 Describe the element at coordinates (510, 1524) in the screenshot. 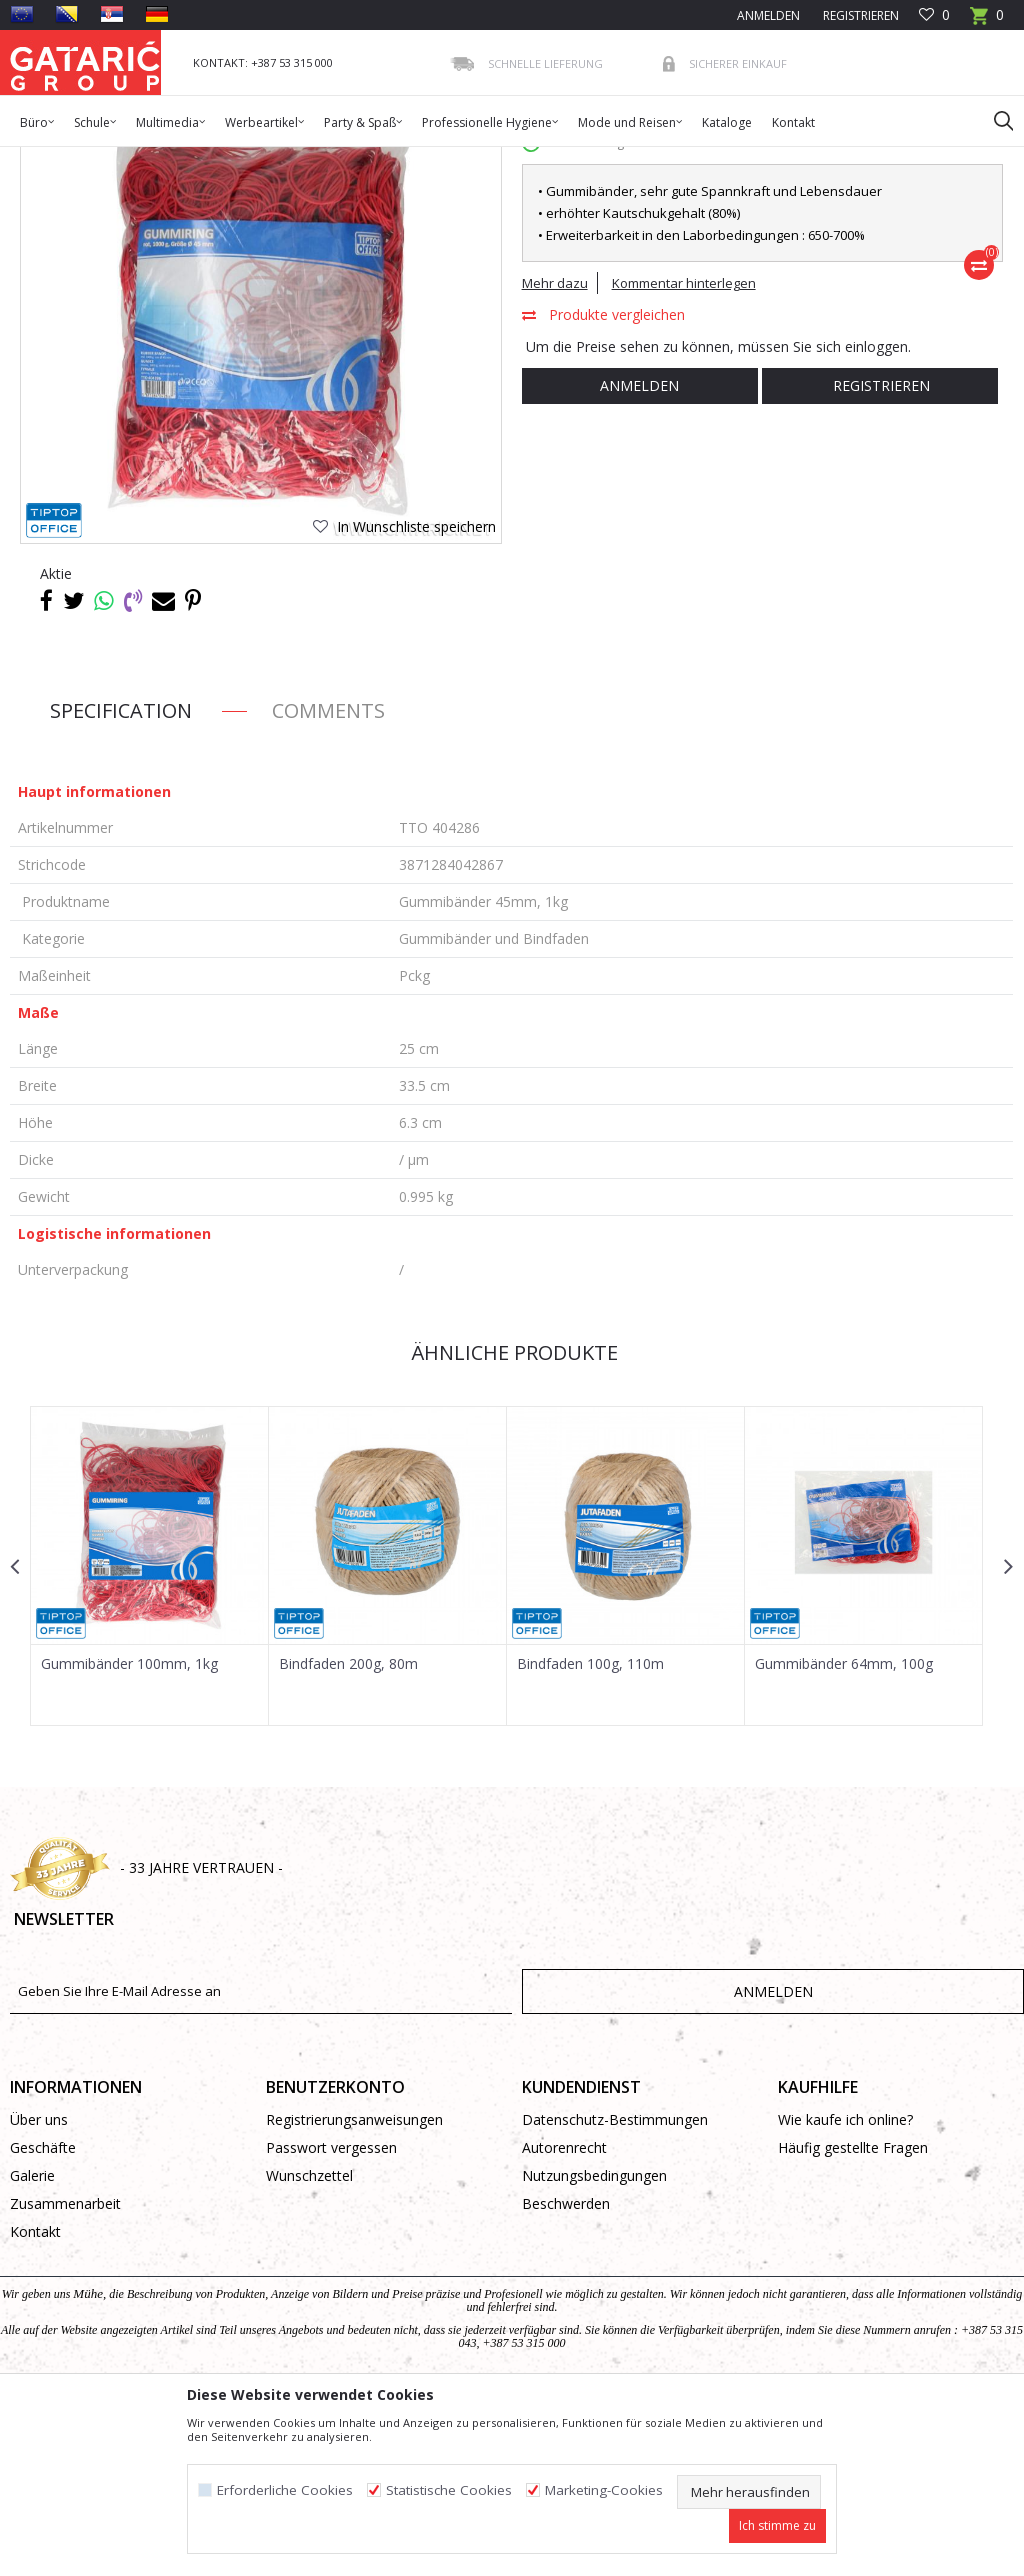

I see `Ähnliche Produkte` at that location.